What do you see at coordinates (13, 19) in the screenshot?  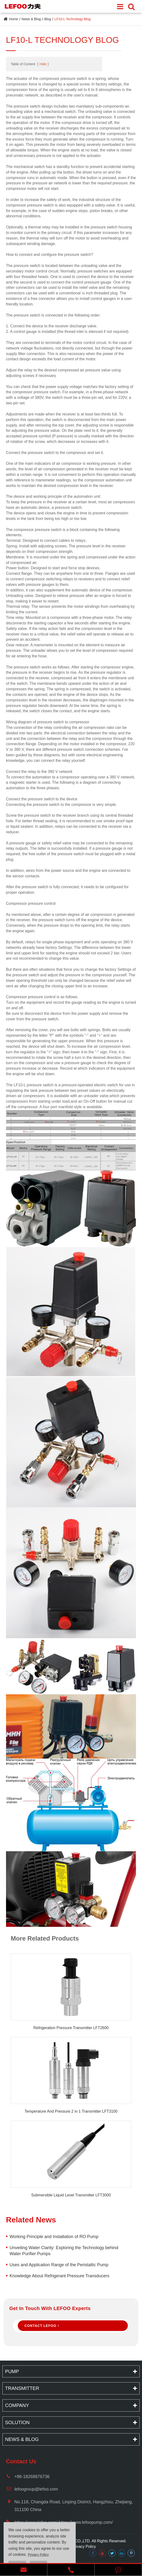 I see `Home` at bounding box center [13, 19].